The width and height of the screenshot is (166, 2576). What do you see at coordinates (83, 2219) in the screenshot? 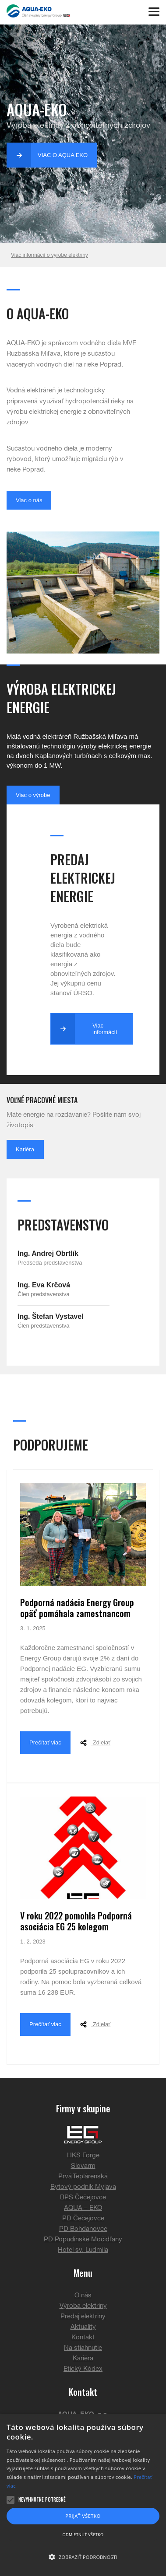
I see `PD Čečejovce` at bounding box center [83, 2219].